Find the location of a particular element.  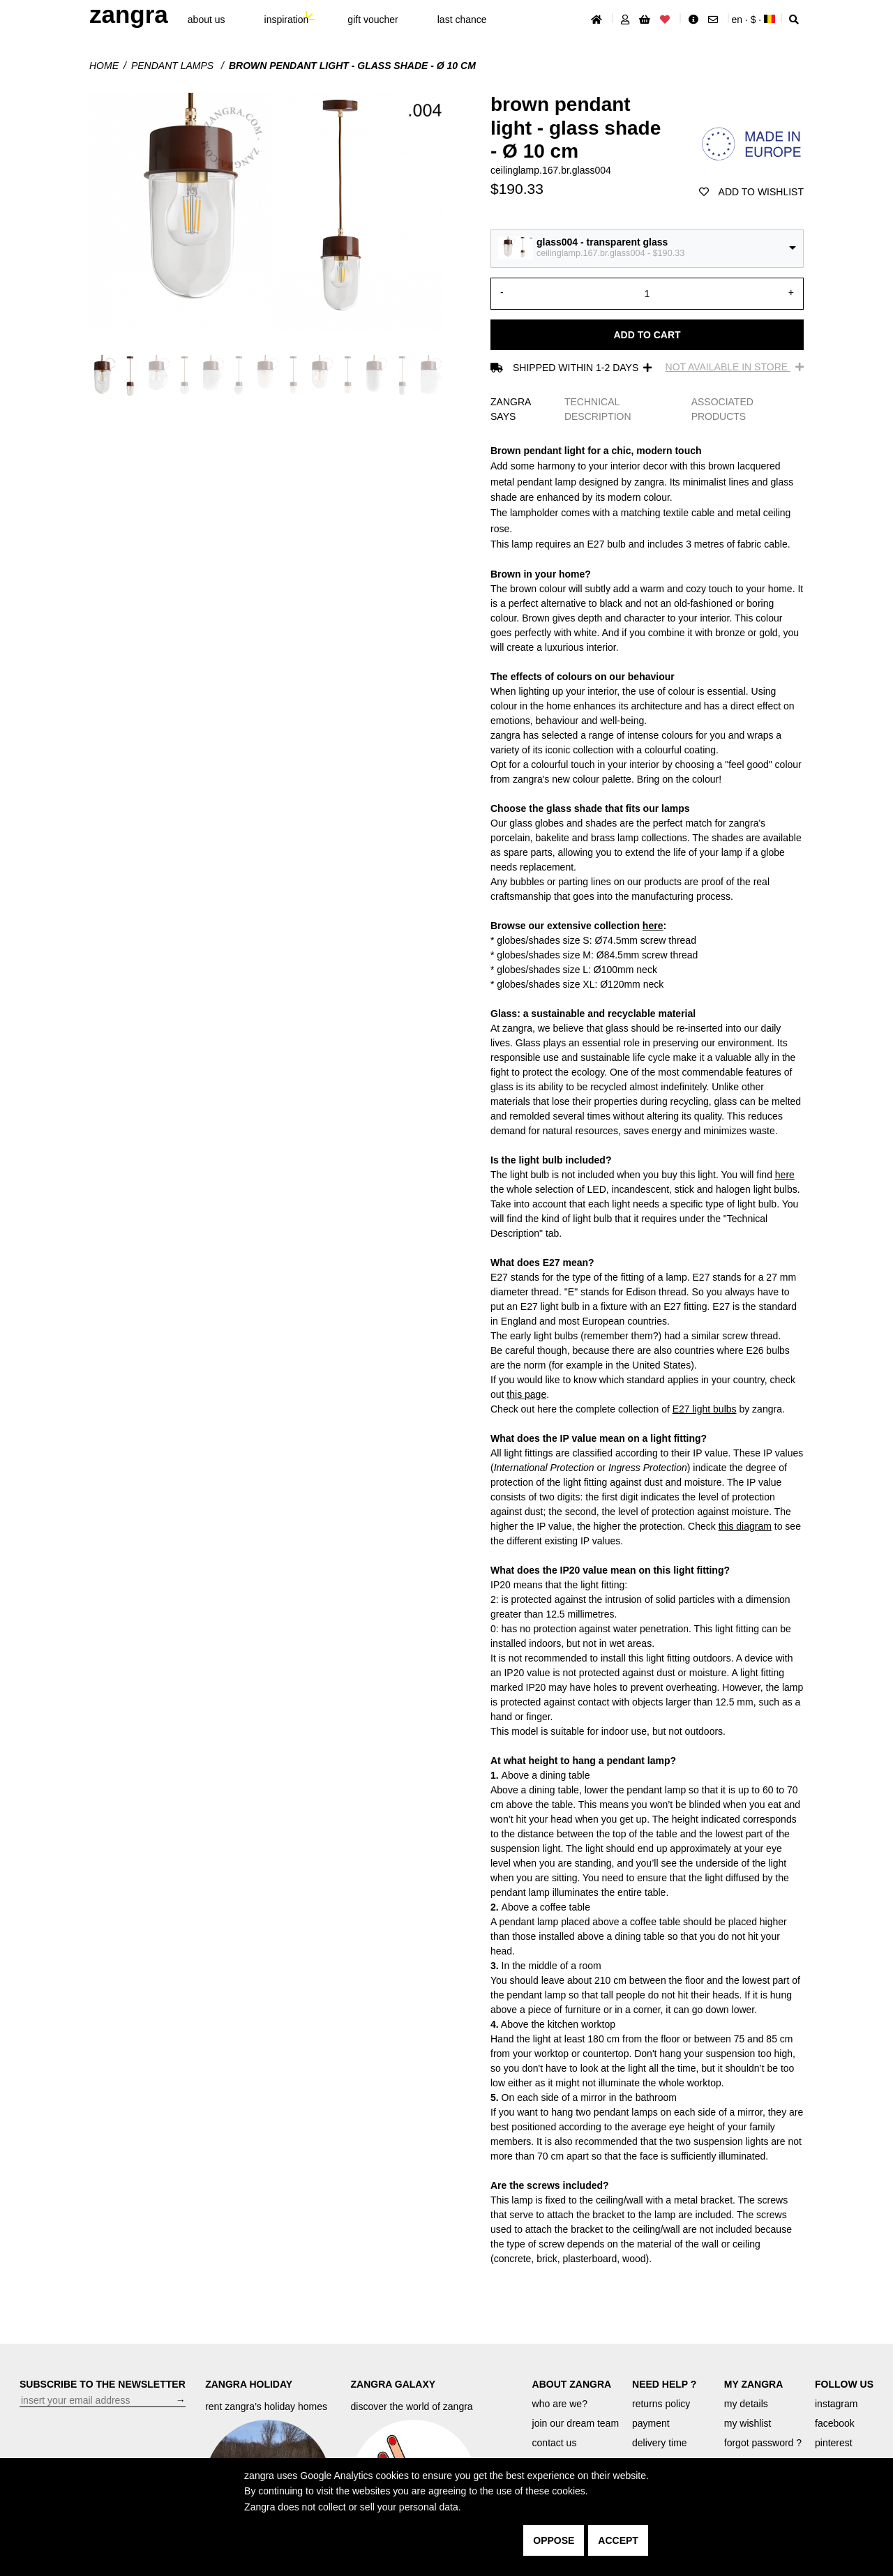

my wishlist is located at coordinates (748, 2423).